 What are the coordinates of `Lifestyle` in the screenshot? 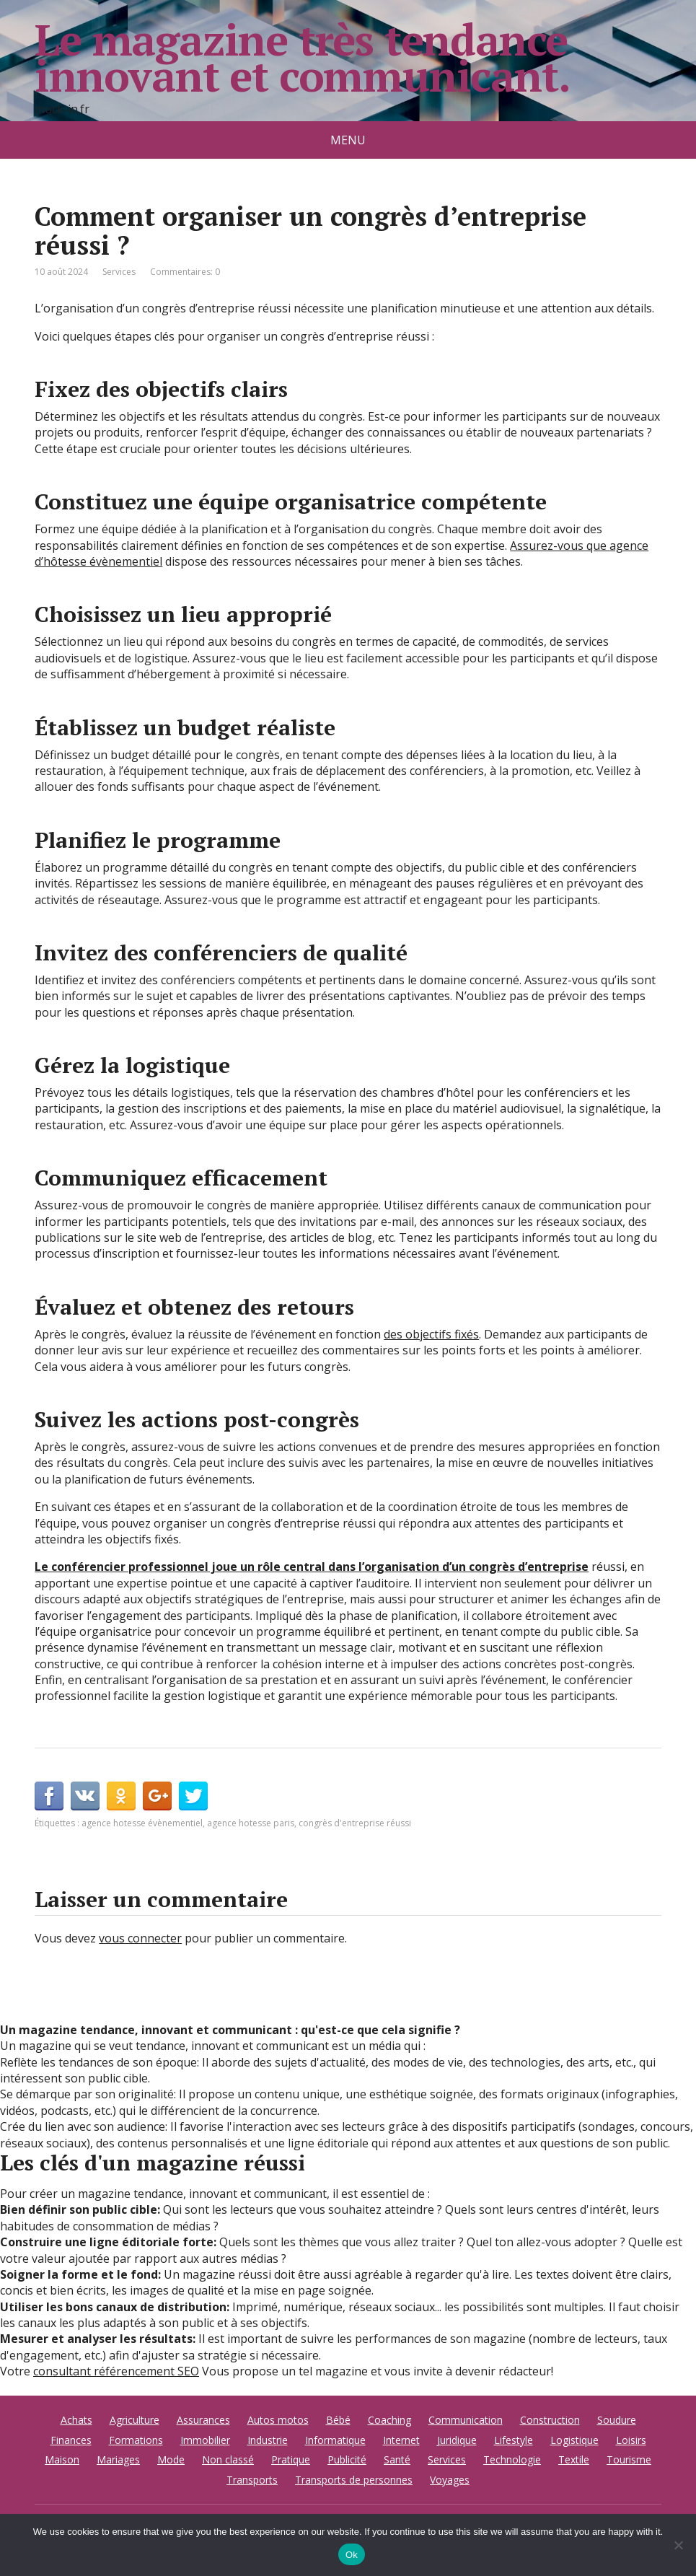 It's located at (513, 2440).